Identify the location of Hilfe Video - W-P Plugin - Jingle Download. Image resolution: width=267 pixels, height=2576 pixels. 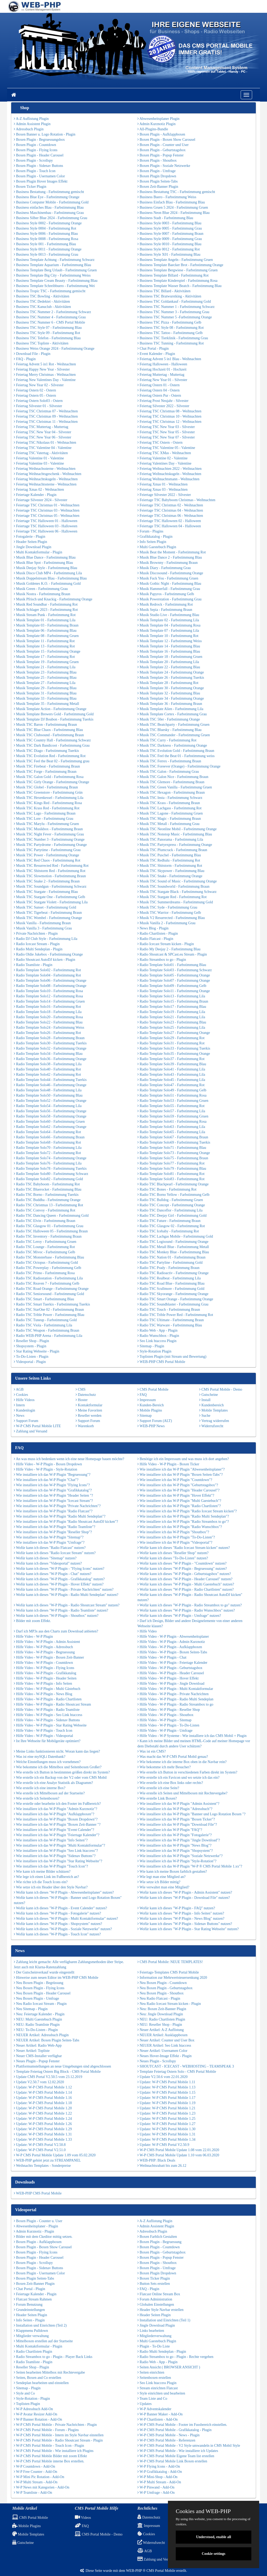
(170, 1683).